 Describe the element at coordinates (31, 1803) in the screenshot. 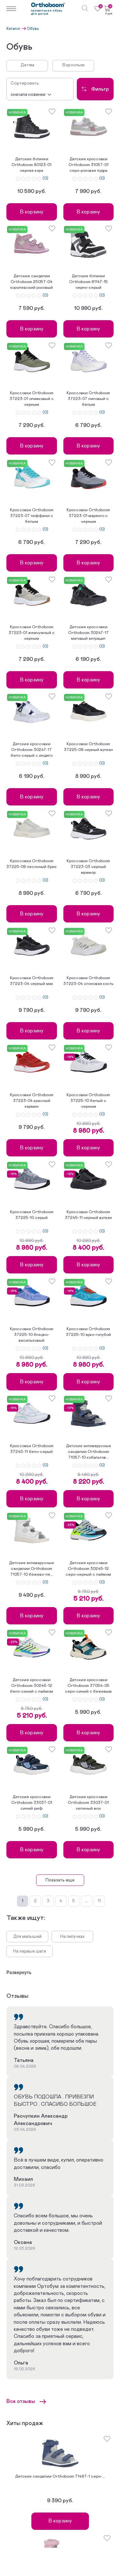

I see `Детские кроссовки Orthoboom 33037-01 синий риф` at that location.